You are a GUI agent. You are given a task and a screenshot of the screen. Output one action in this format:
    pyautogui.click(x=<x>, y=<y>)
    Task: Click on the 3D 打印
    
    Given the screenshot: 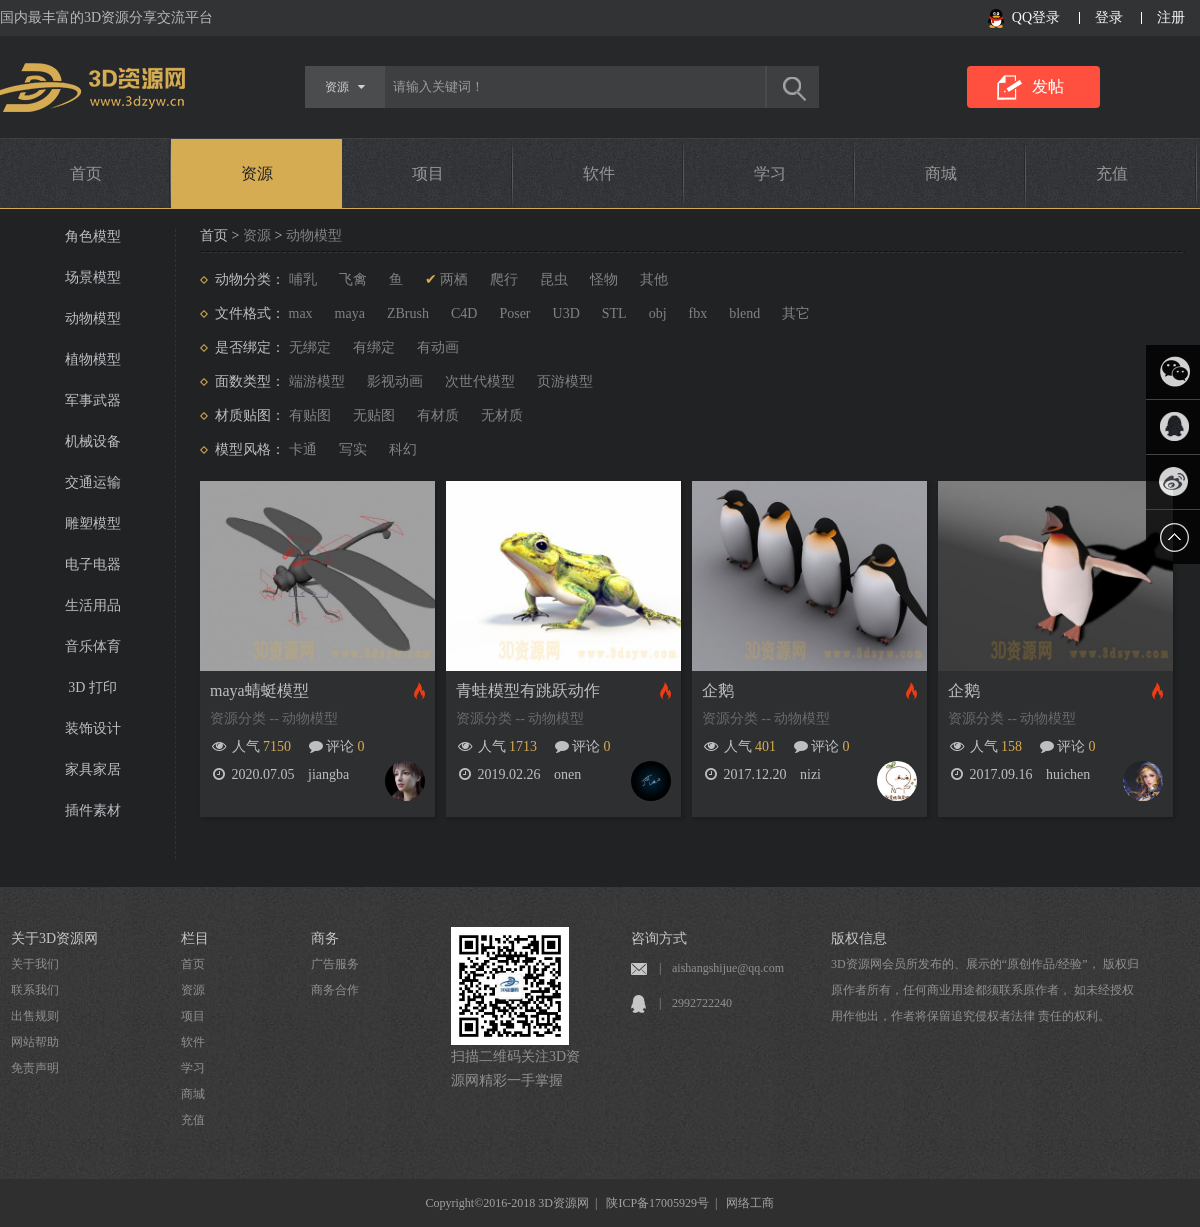 What is the action you would take?
    pyautogui.click(x=92, y=687)
    